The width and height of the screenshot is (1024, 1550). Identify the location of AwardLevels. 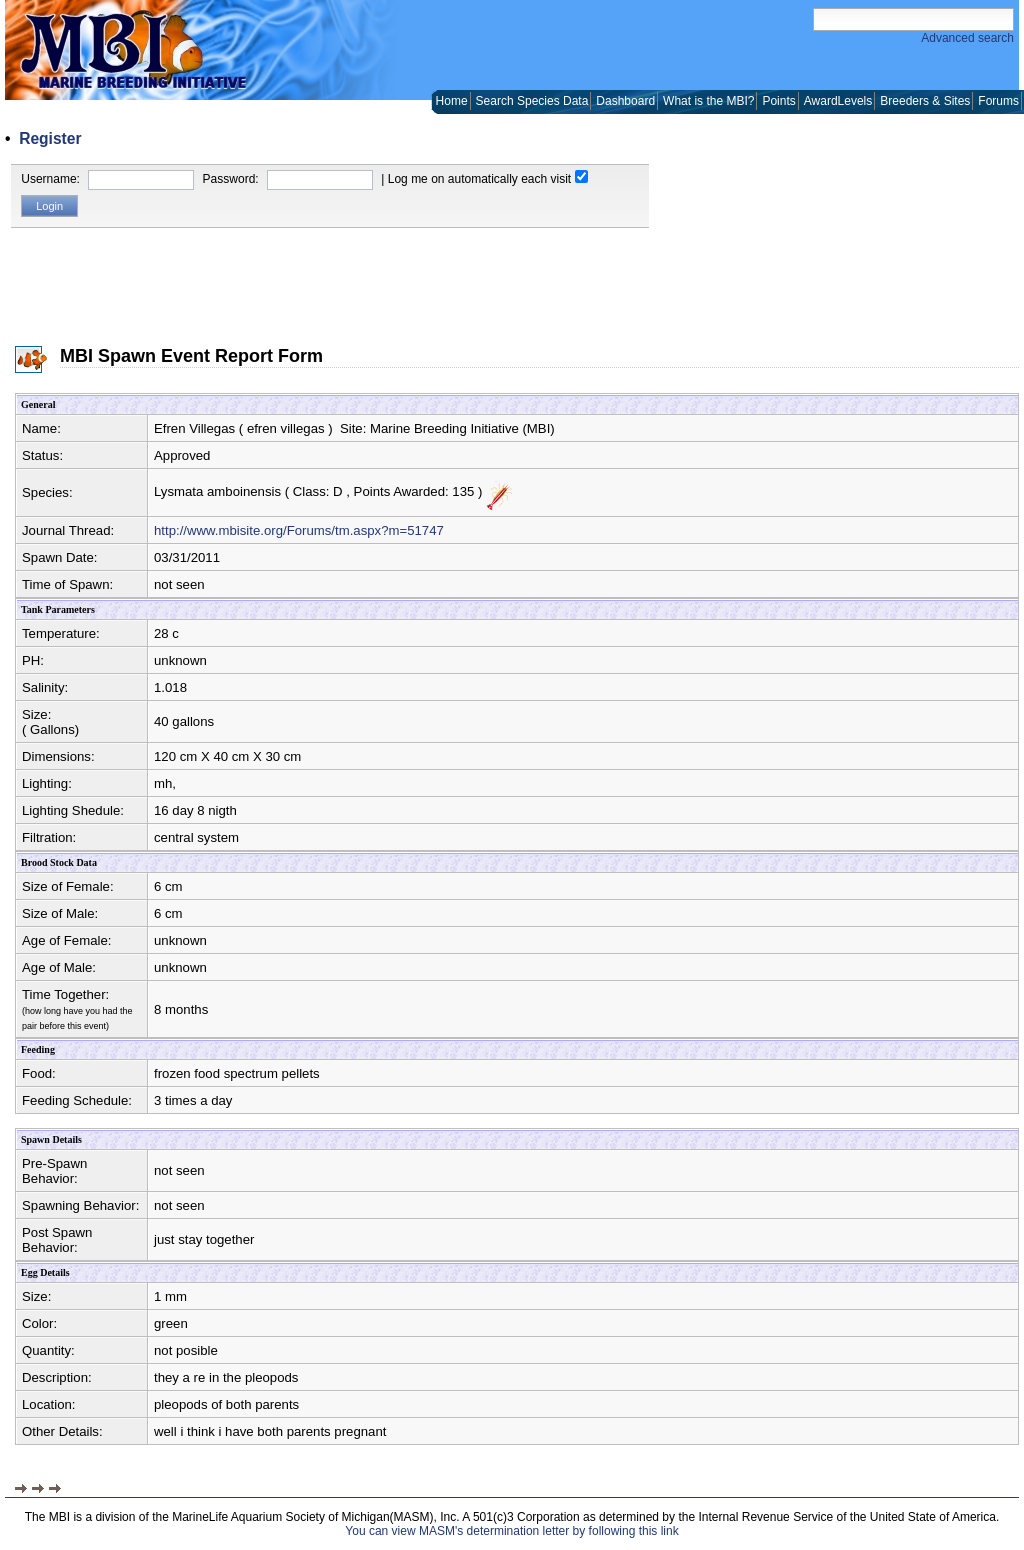
(838, 101).